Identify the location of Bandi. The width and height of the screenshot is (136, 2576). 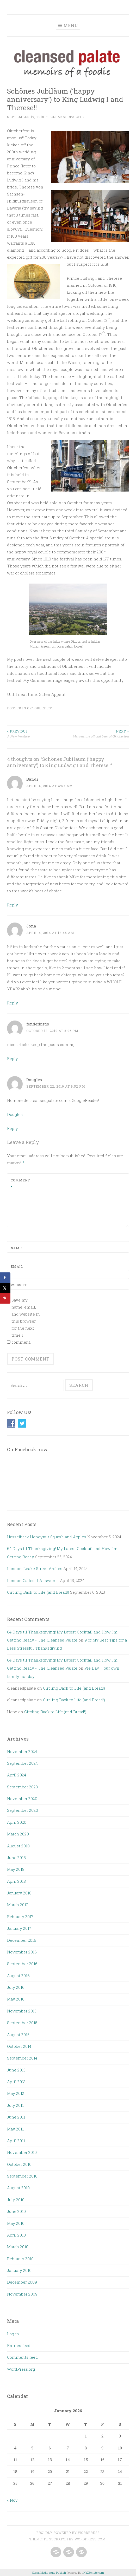
(32, 779).